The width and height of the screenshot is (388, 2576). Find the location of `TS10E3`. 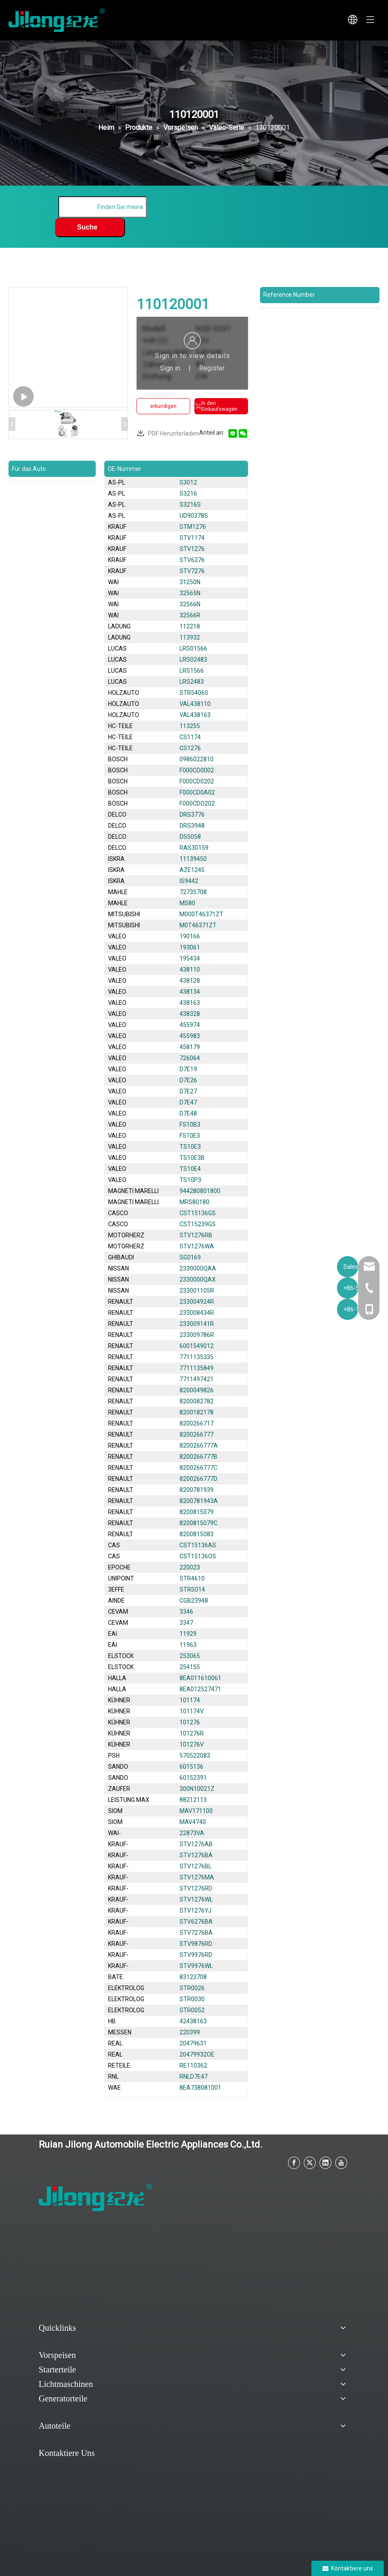

TS10E3 is located at coordinates (190, 1146).